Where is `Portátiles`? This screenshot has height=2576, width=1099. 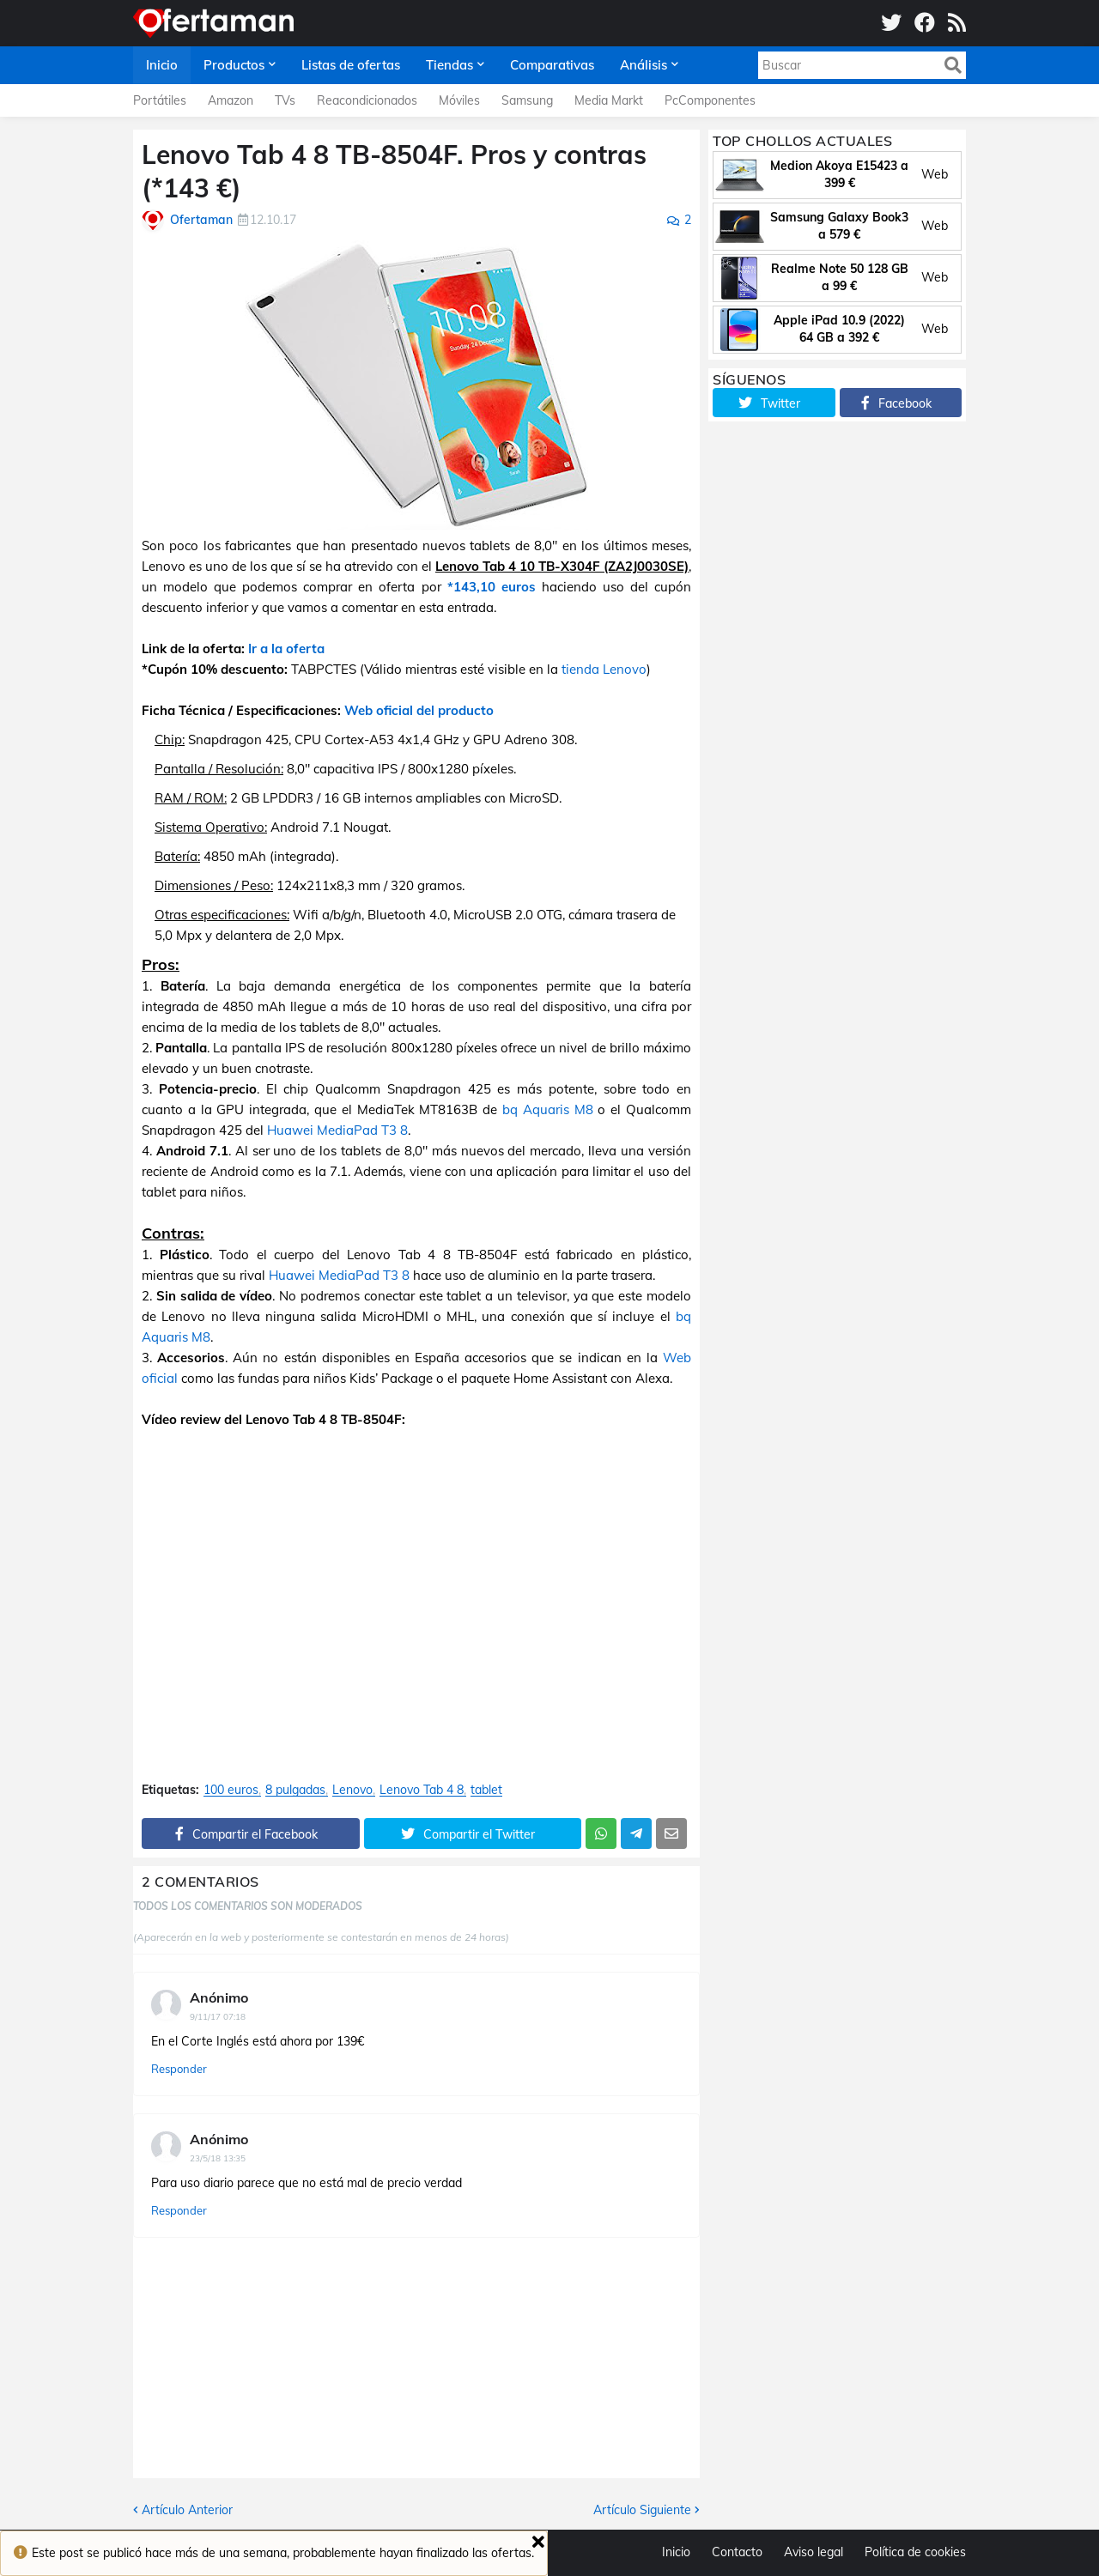 Portátiles is located at coordinates (159, 100).